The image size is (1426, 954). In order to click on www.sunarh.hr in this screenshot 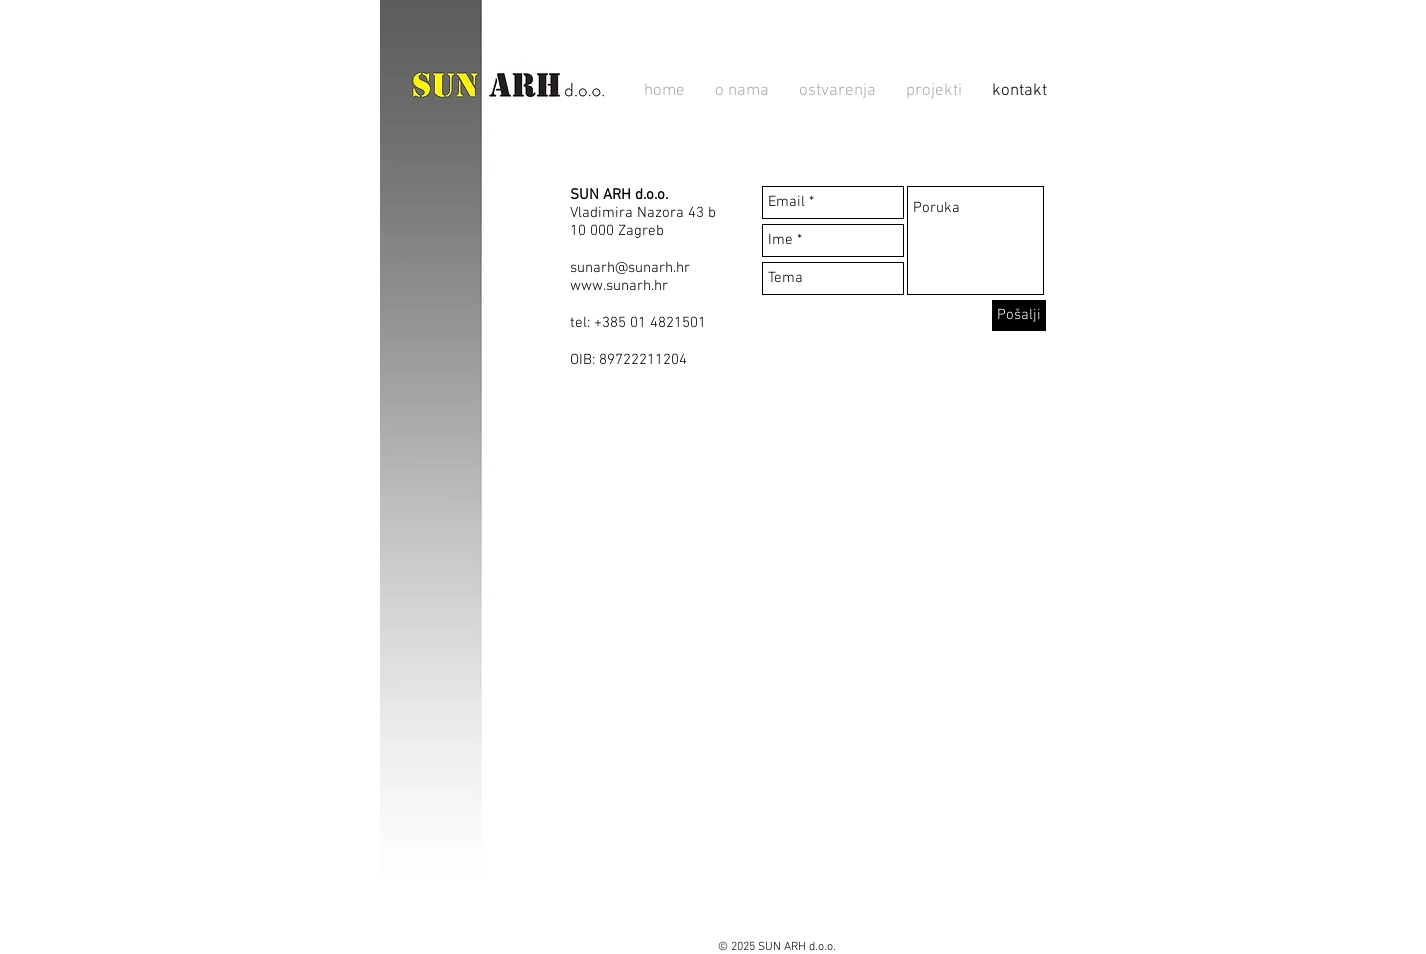, I will do `click(619, 286)`.